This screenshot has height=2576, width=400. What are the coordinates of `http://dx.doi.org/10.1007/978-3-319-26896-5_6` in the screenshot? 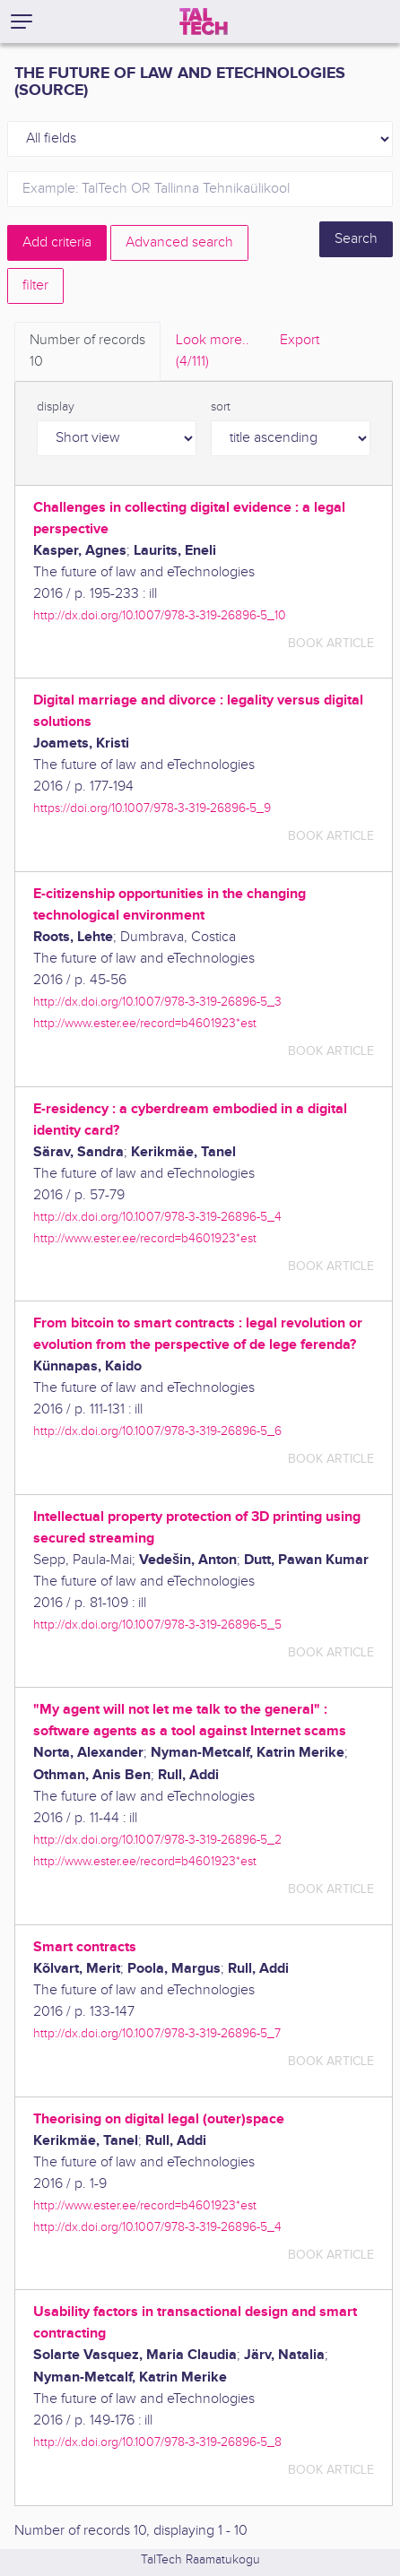 It's located at (157, 1431).